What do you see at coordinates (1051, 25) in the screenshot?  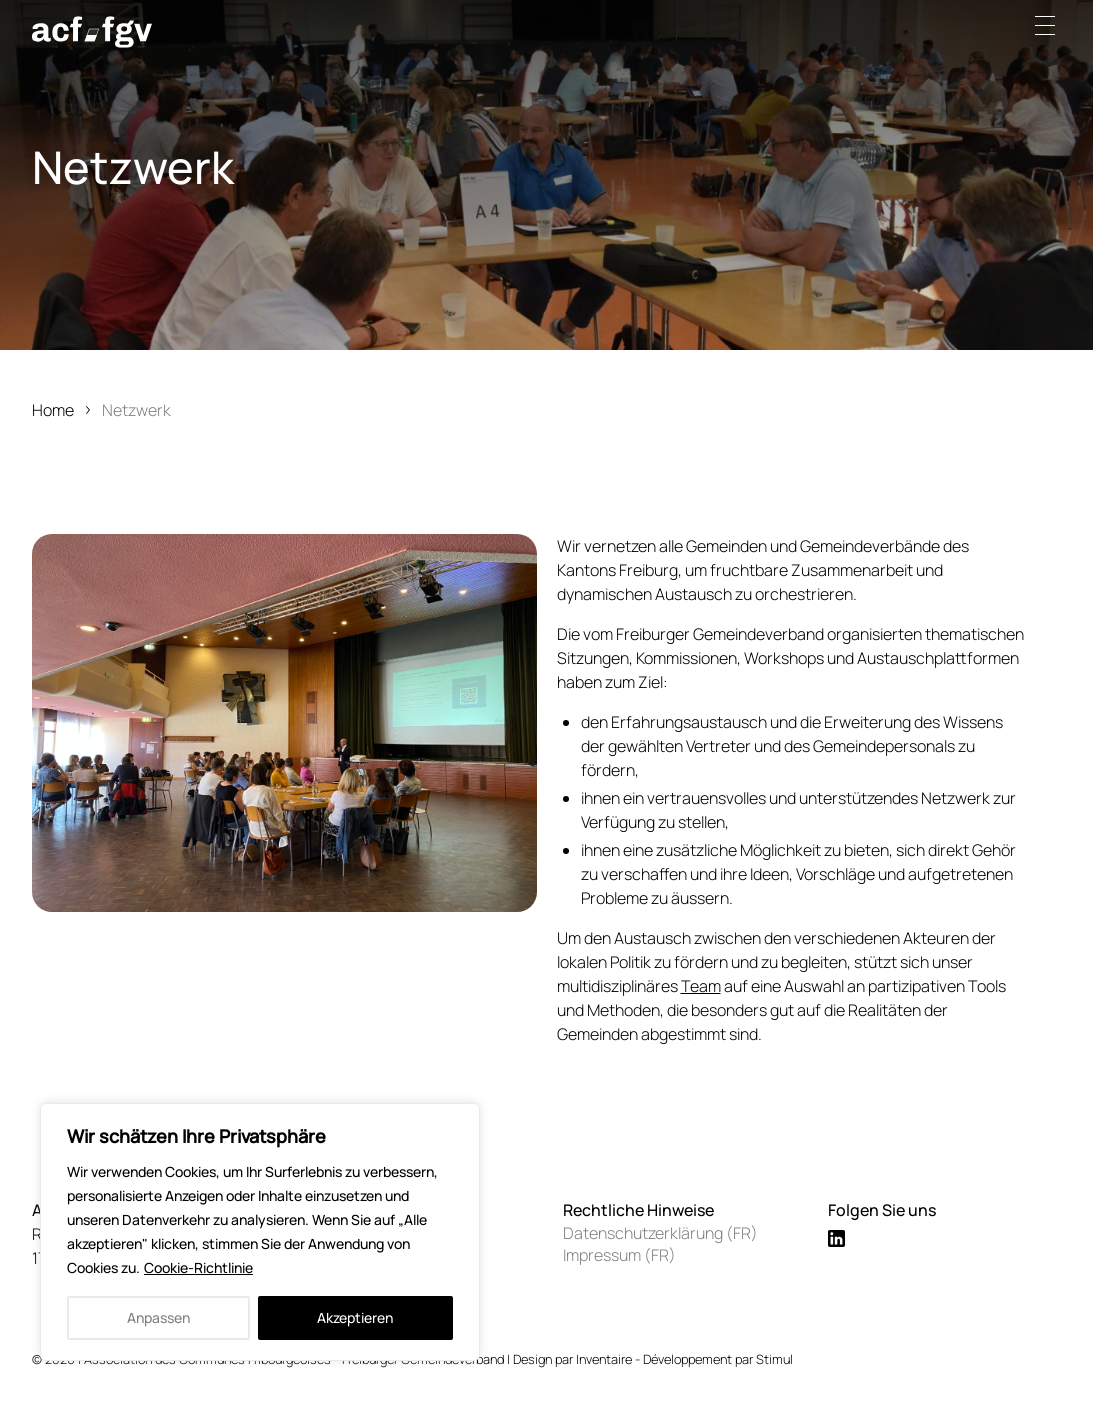 I see `[button]` at bounding box center [1051, 25].